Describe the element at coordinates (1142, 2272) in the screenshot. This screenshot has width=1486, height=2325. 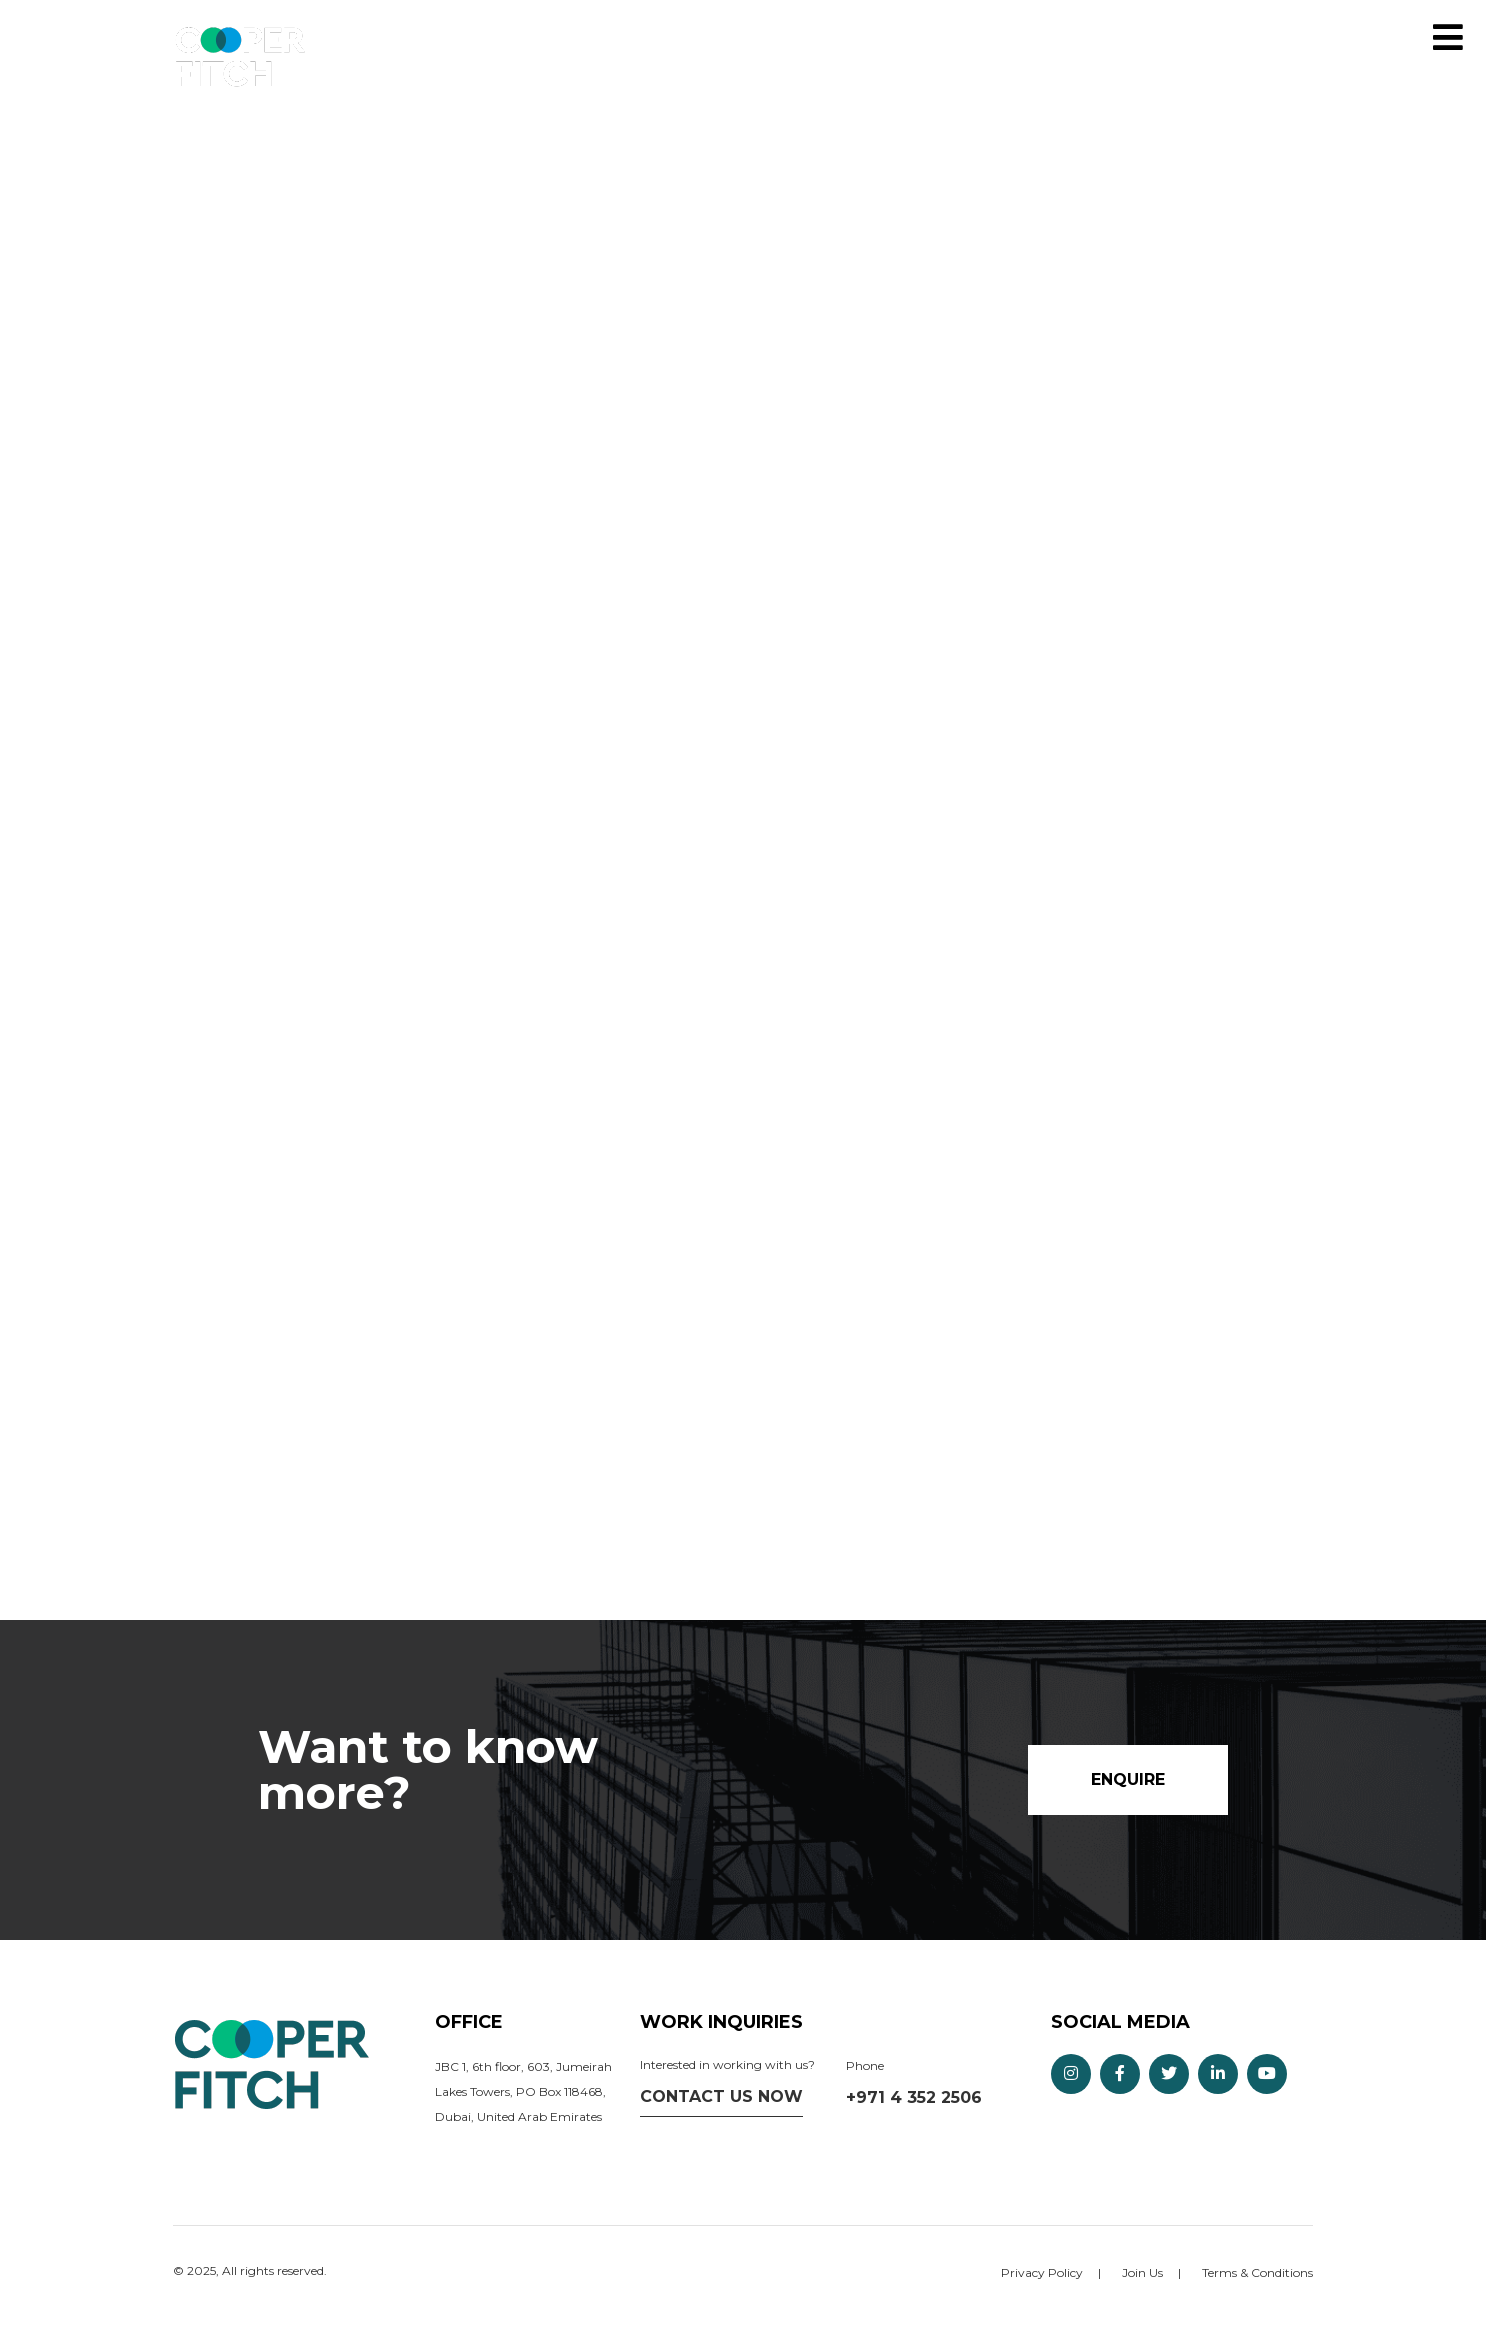
I see `Join Us` at that location.